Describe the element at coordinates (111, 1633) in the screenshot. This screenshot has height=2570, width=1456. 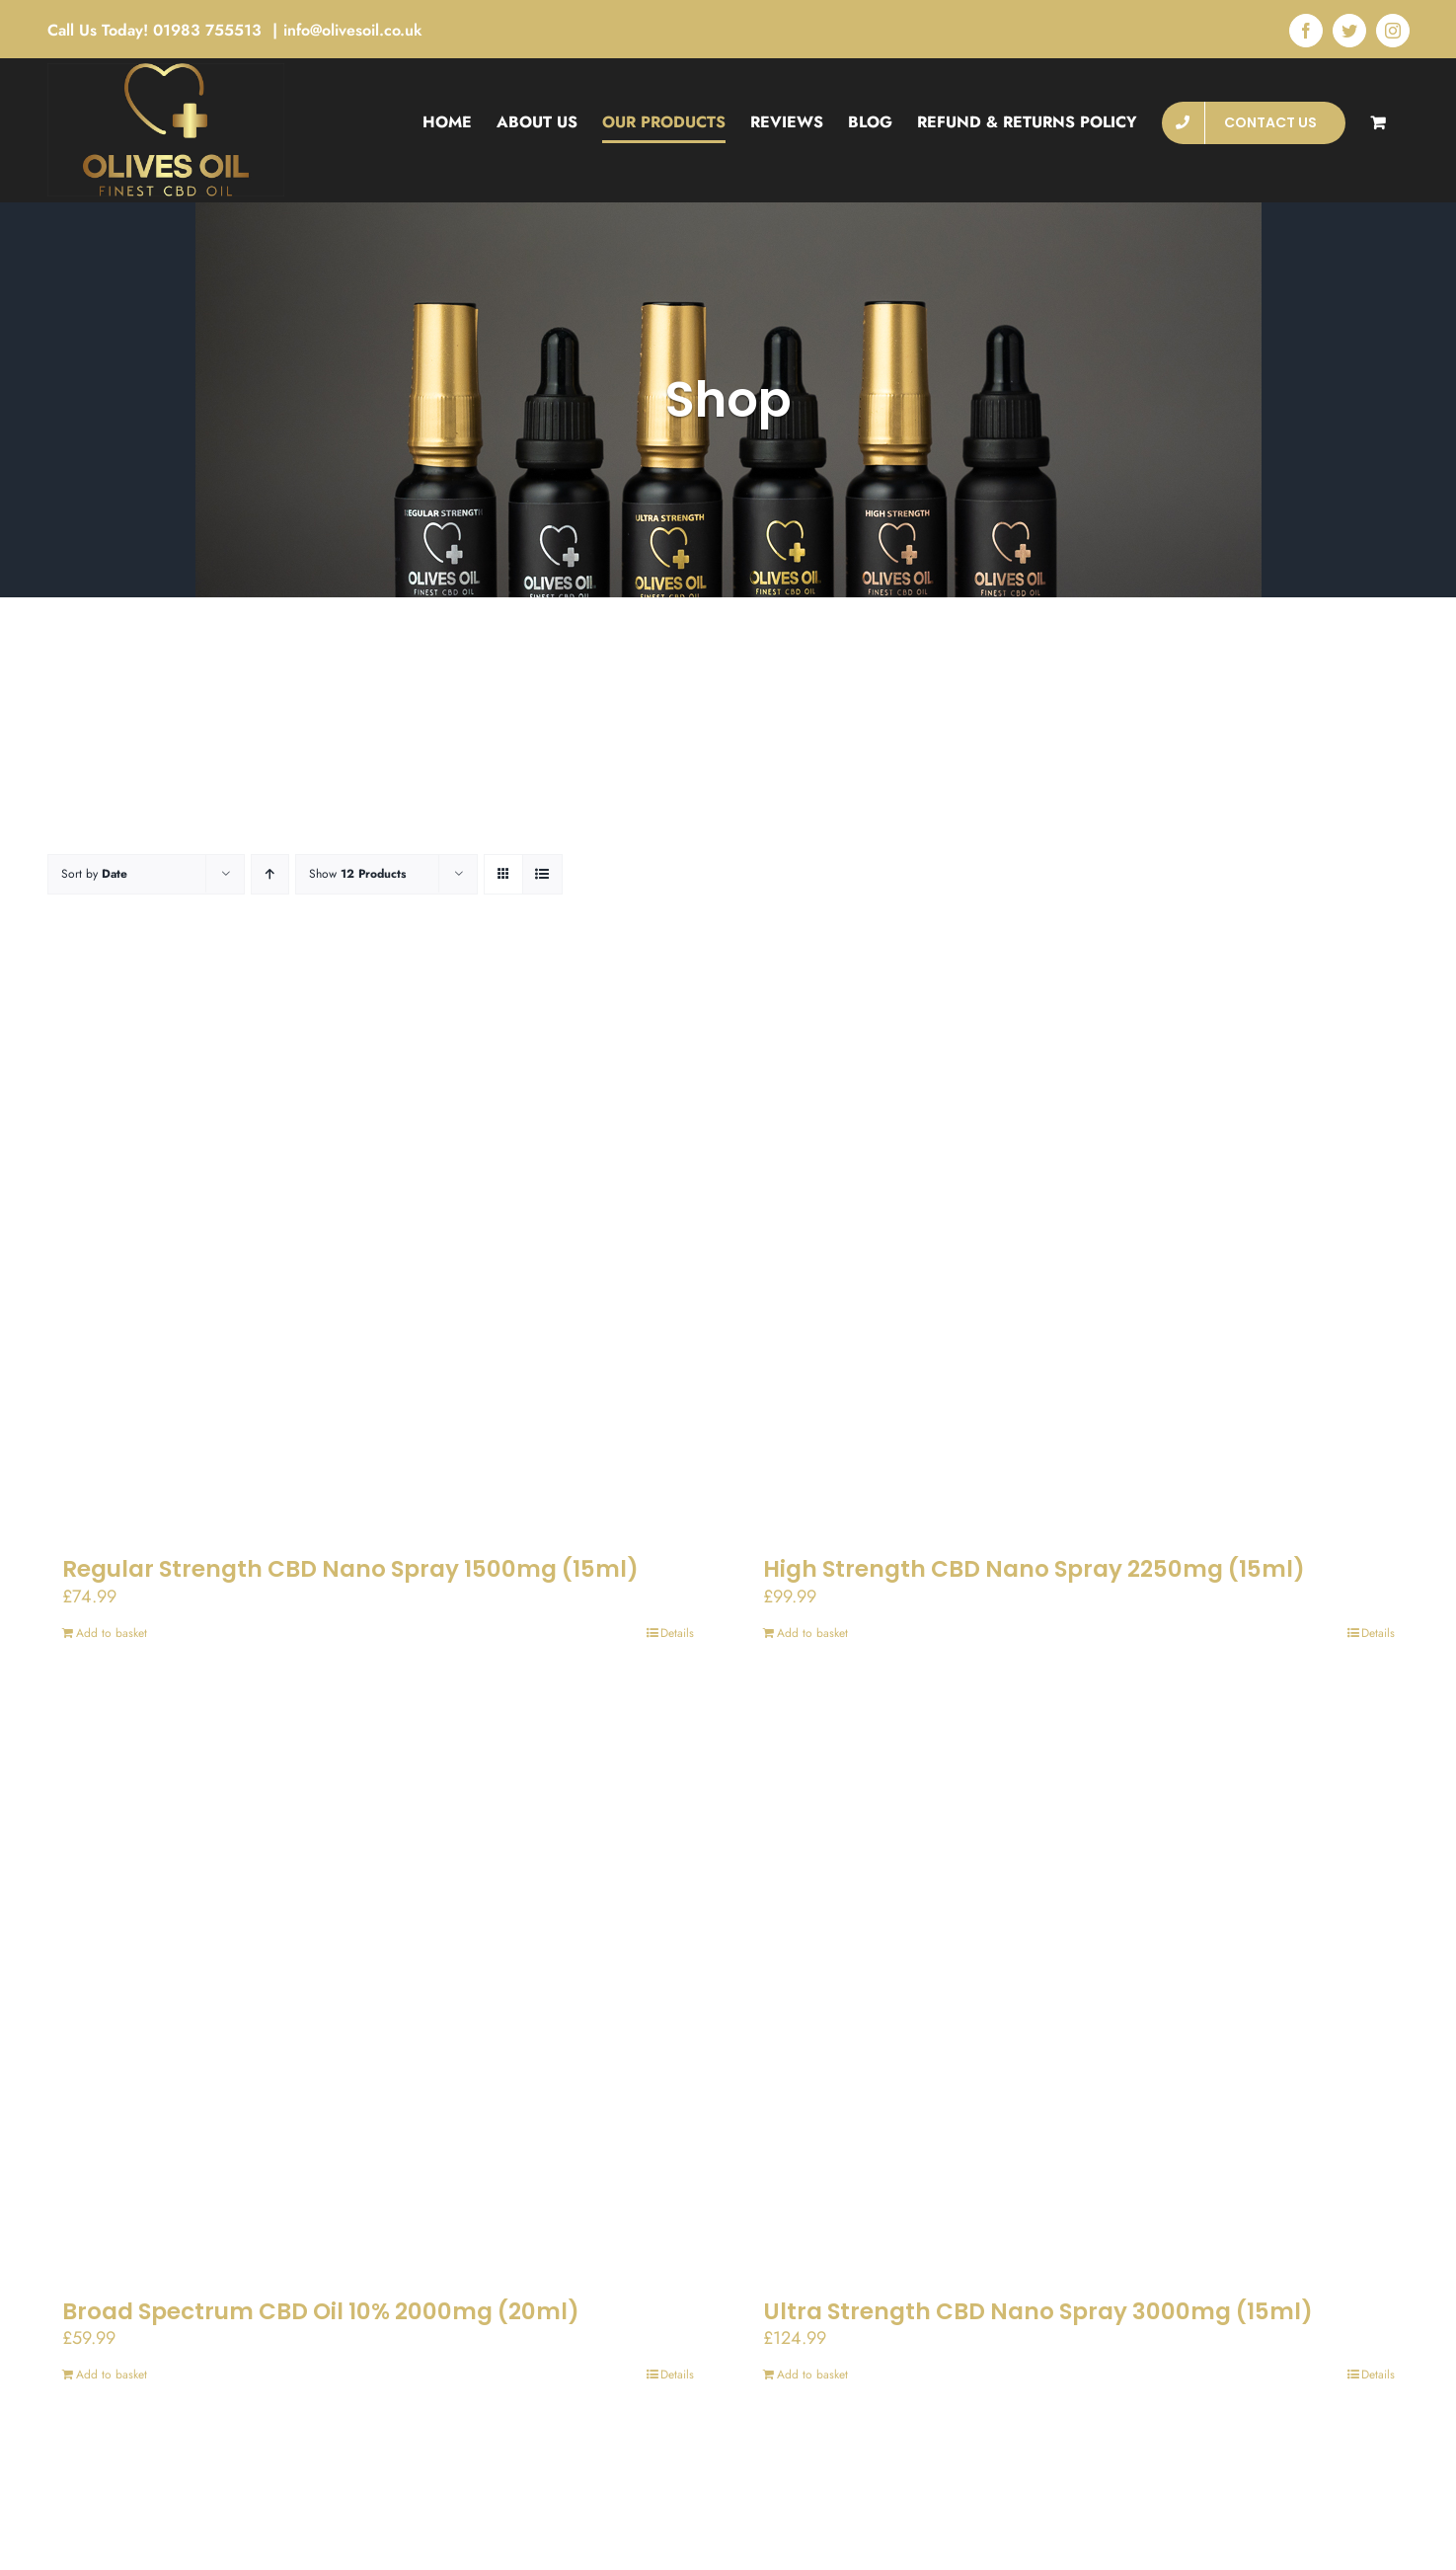
I see `Add to basket [Add to basket: “Regular Strength CBD Nano Spray 1500mg (15ml)”]` at that location.